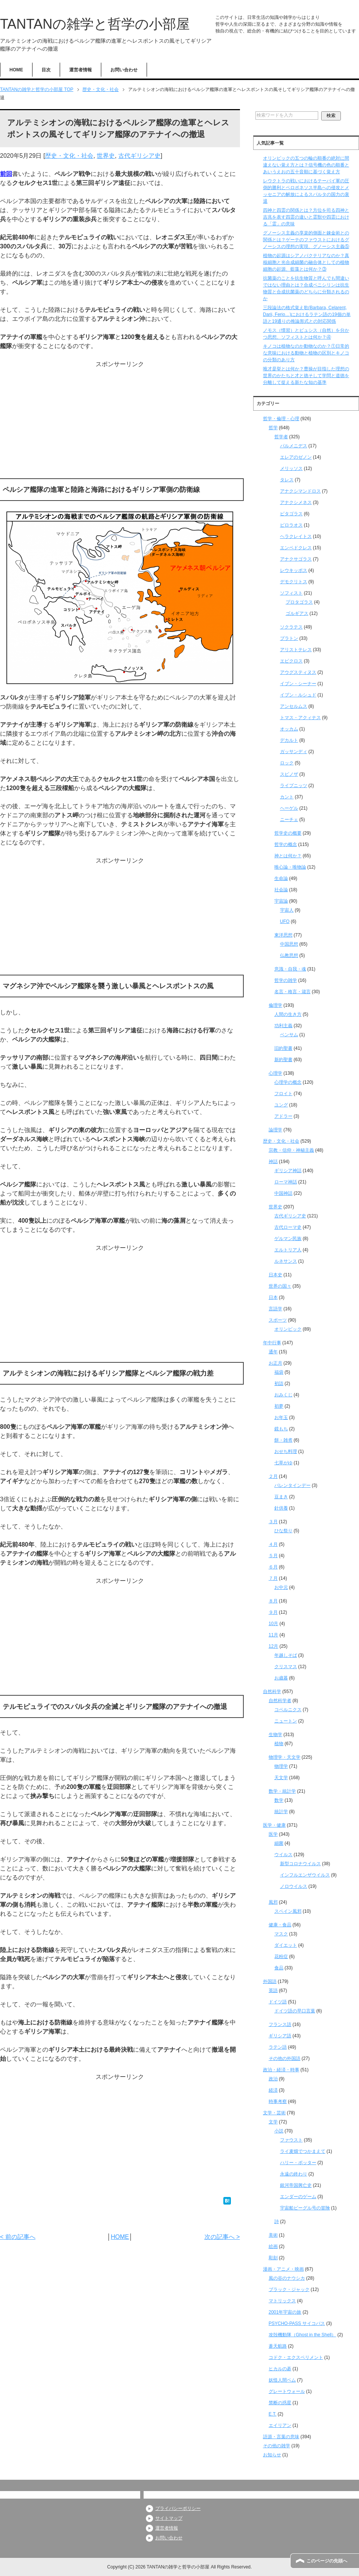 The image size is (359, 2576). Describe the element at coordinates (290, 969) in the screenshot. I see `意識・自我・魂` at that location.